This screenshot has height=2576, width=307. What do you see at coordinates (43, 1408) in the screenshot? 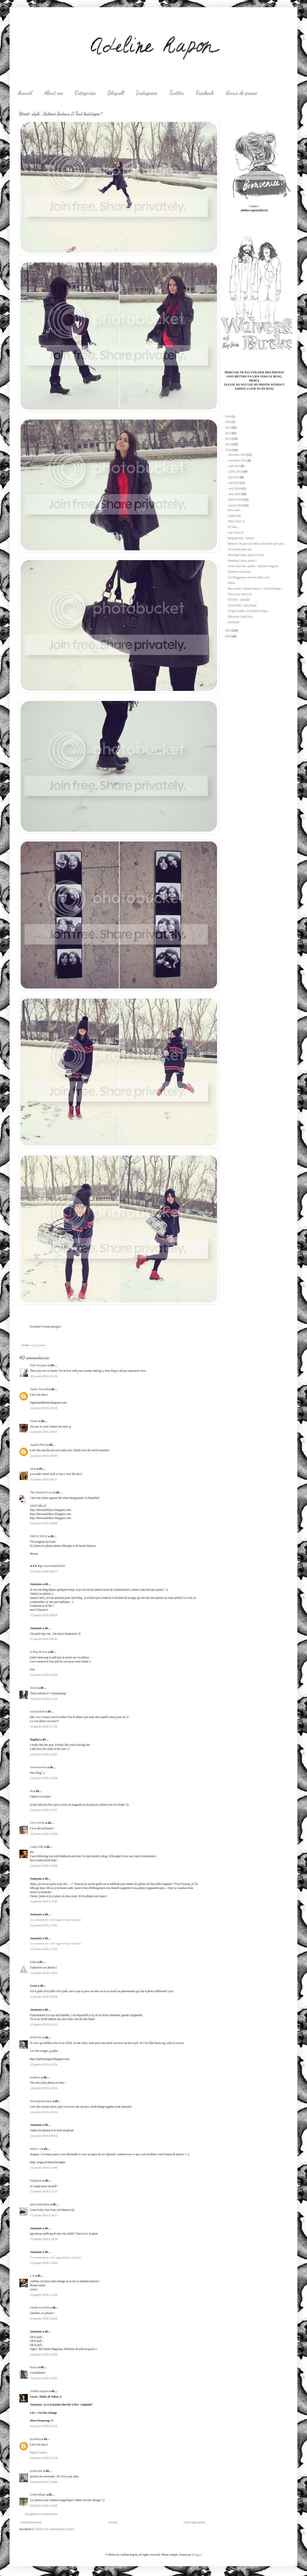
I see `12 janvier 2010 à 01:43` at bounding box center [43, 1408].